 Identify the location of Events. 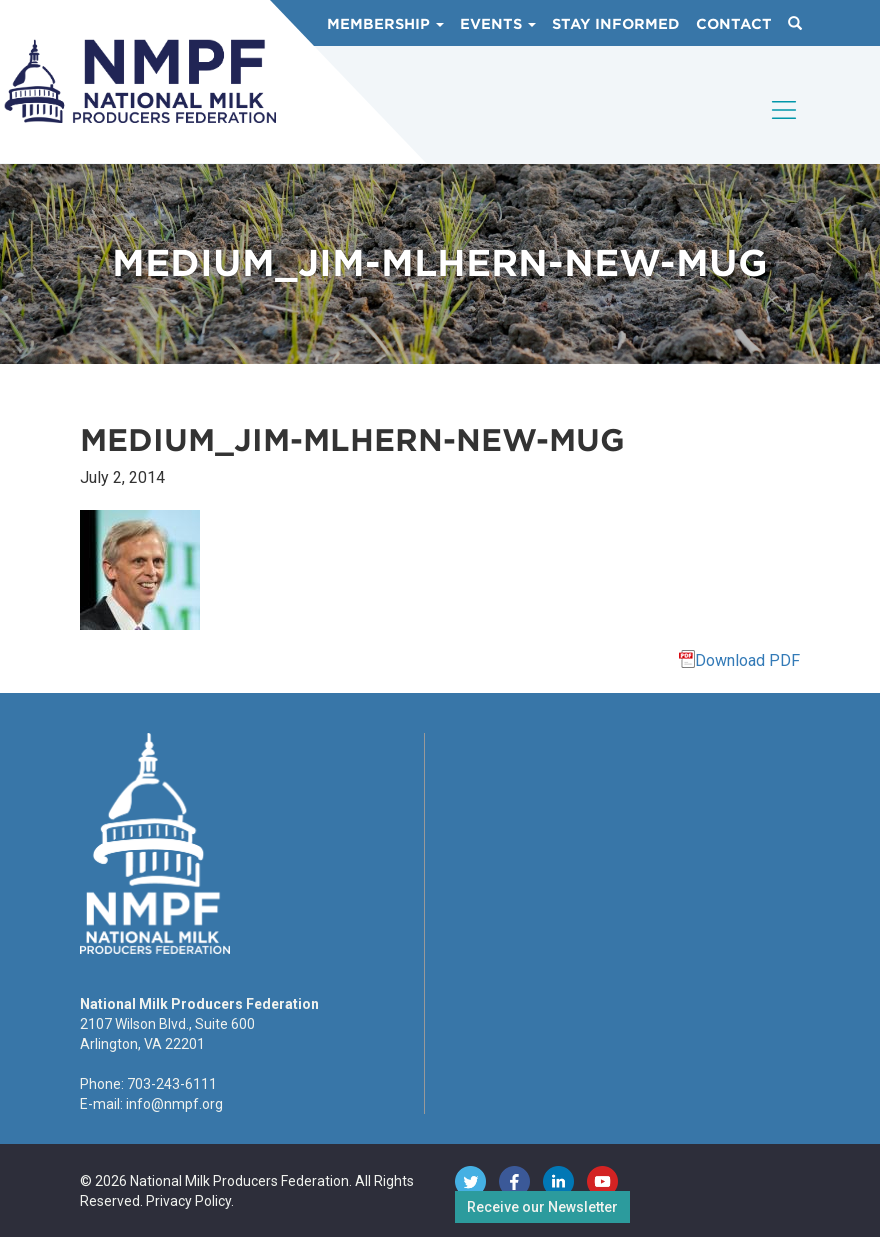
(498, 24).